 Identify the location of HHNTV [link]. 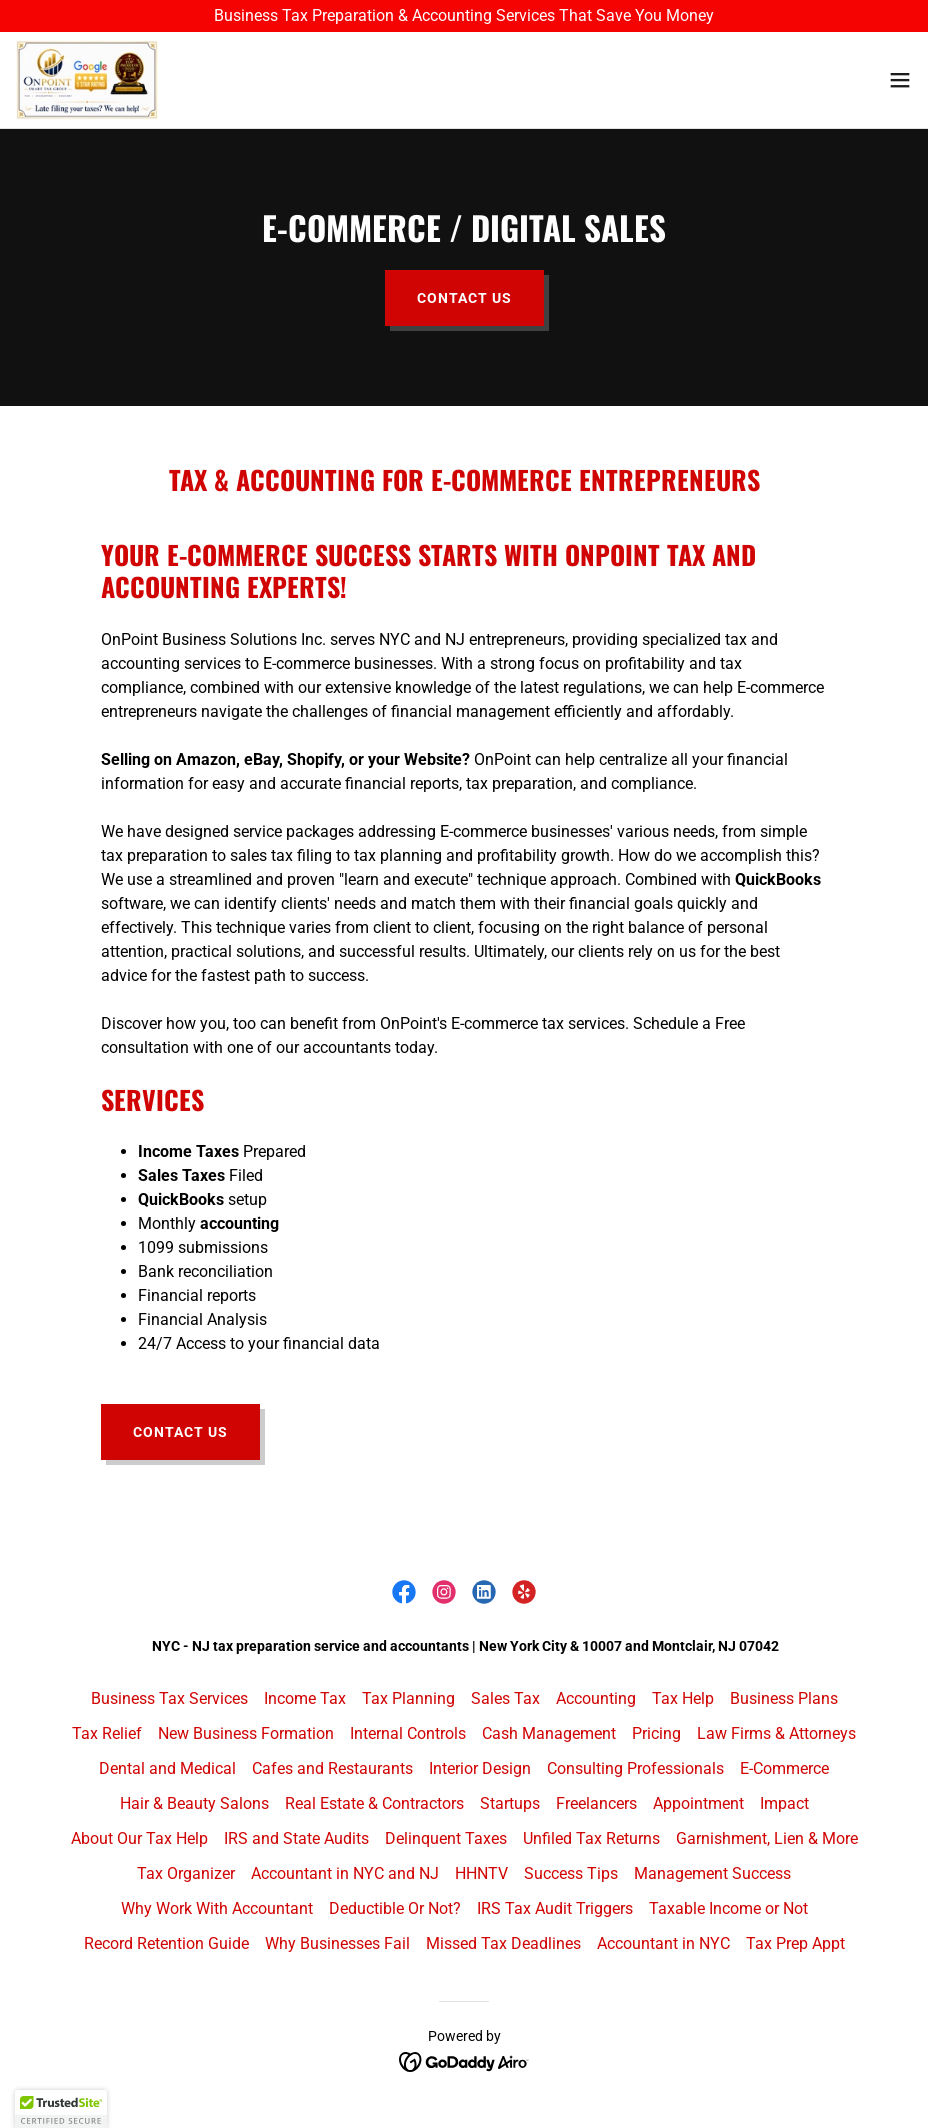
(481, 1873).